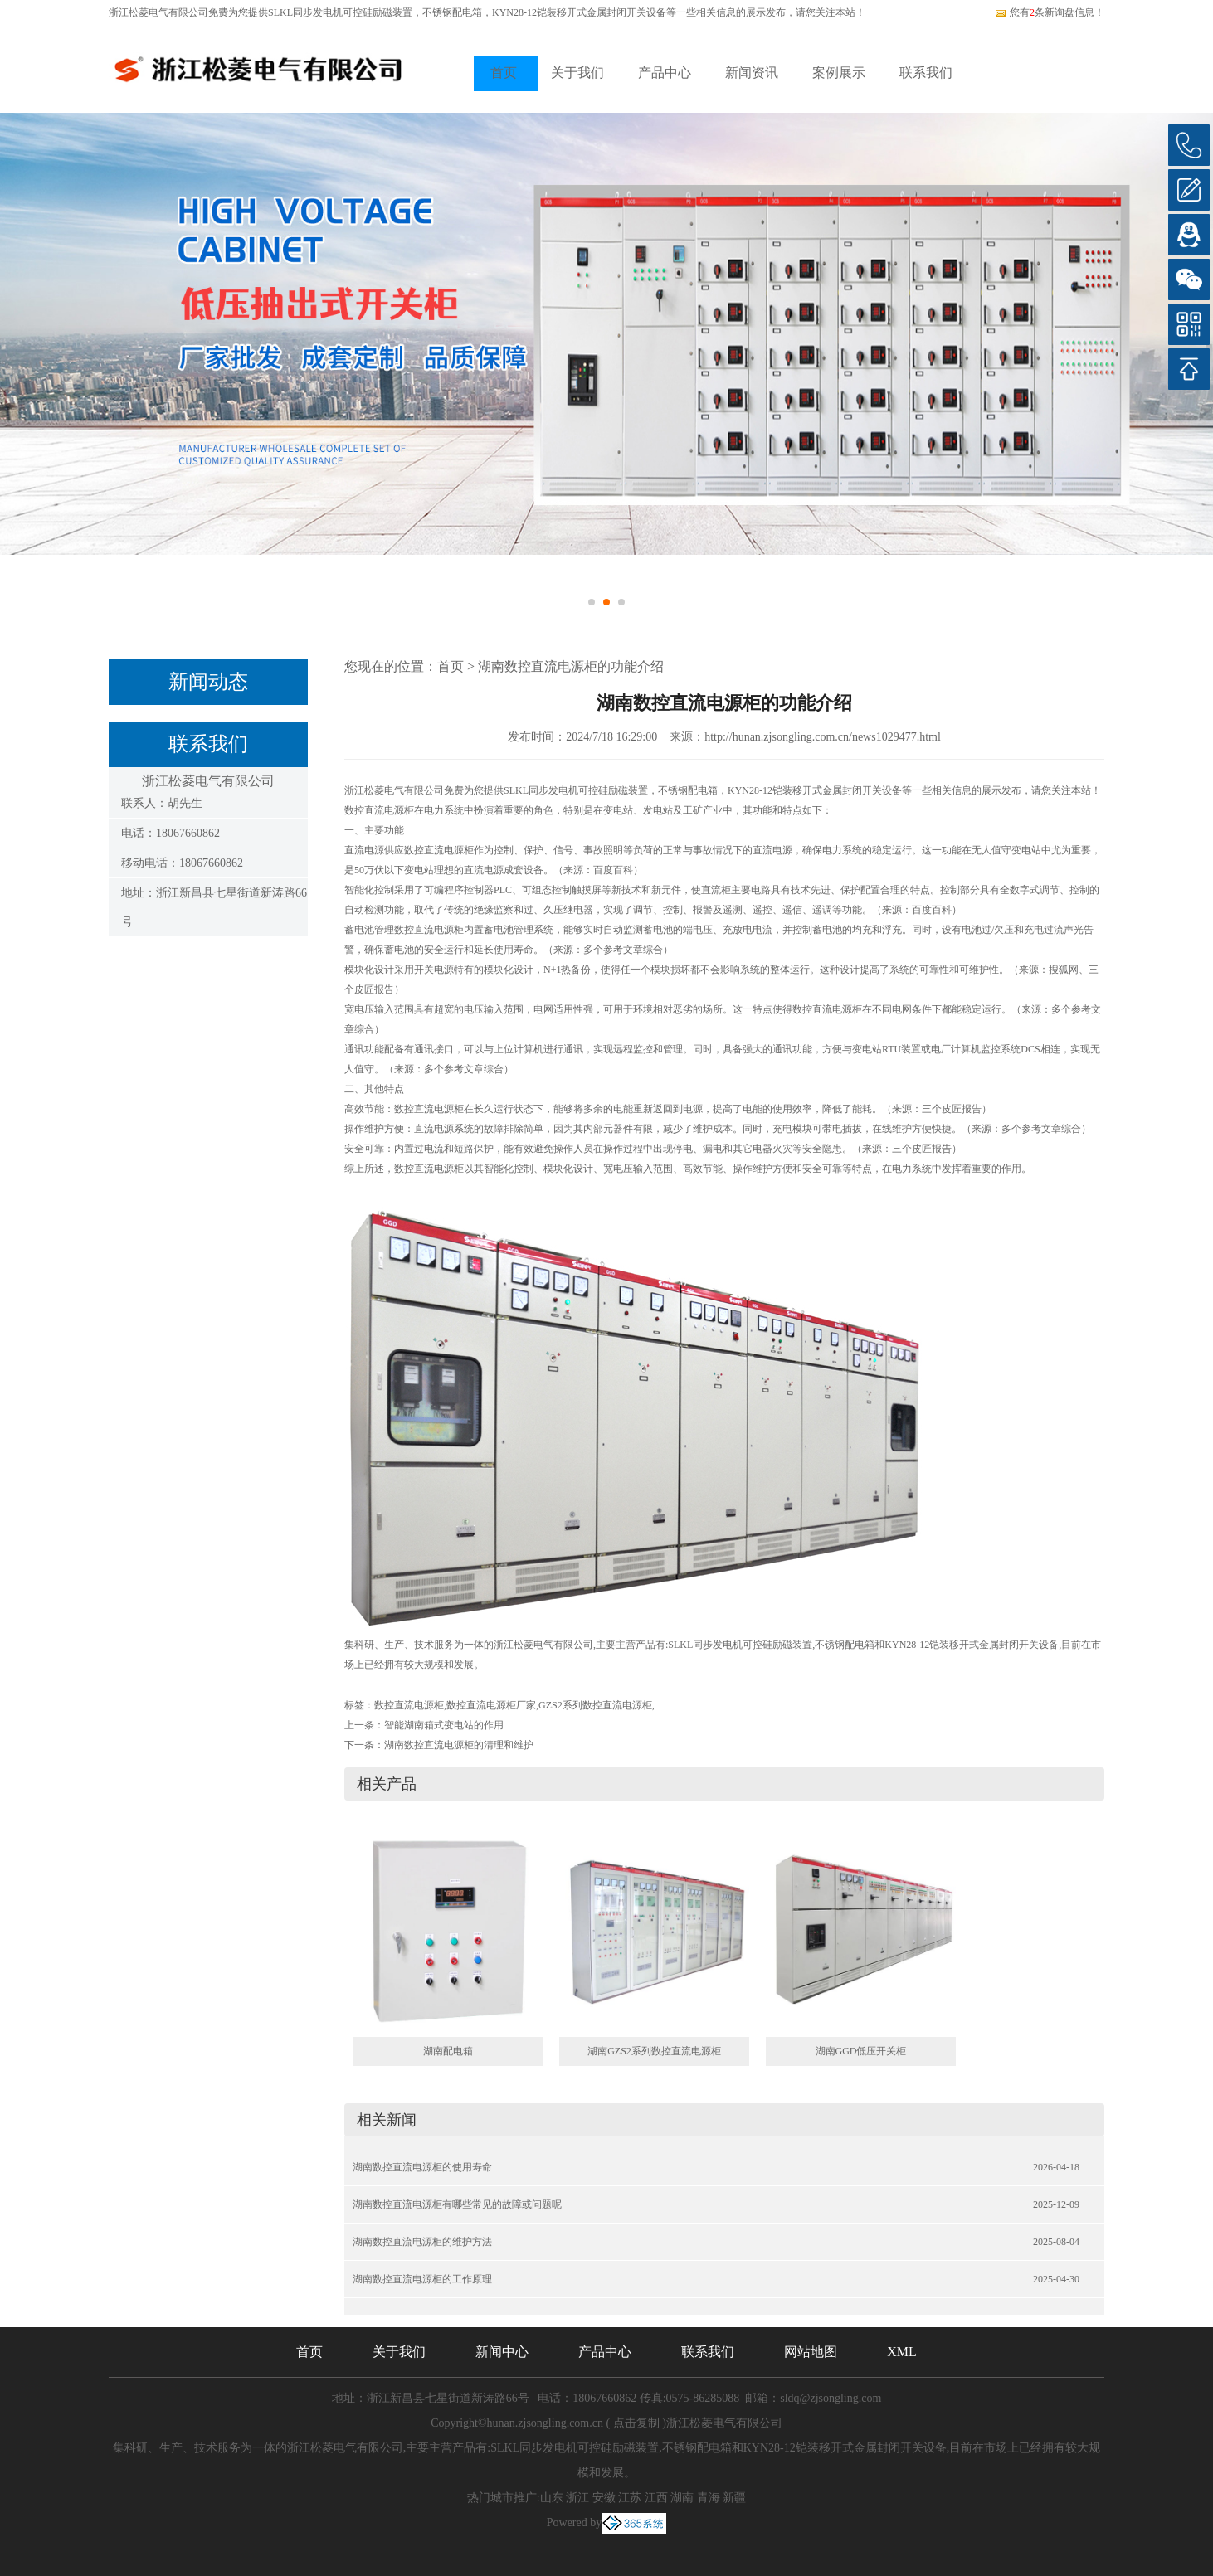  What do you see at coordinates (444, 1725) in the screenshot?
I see `智能湖南箱式变电站的作用` at bounding box center [444, 1725].